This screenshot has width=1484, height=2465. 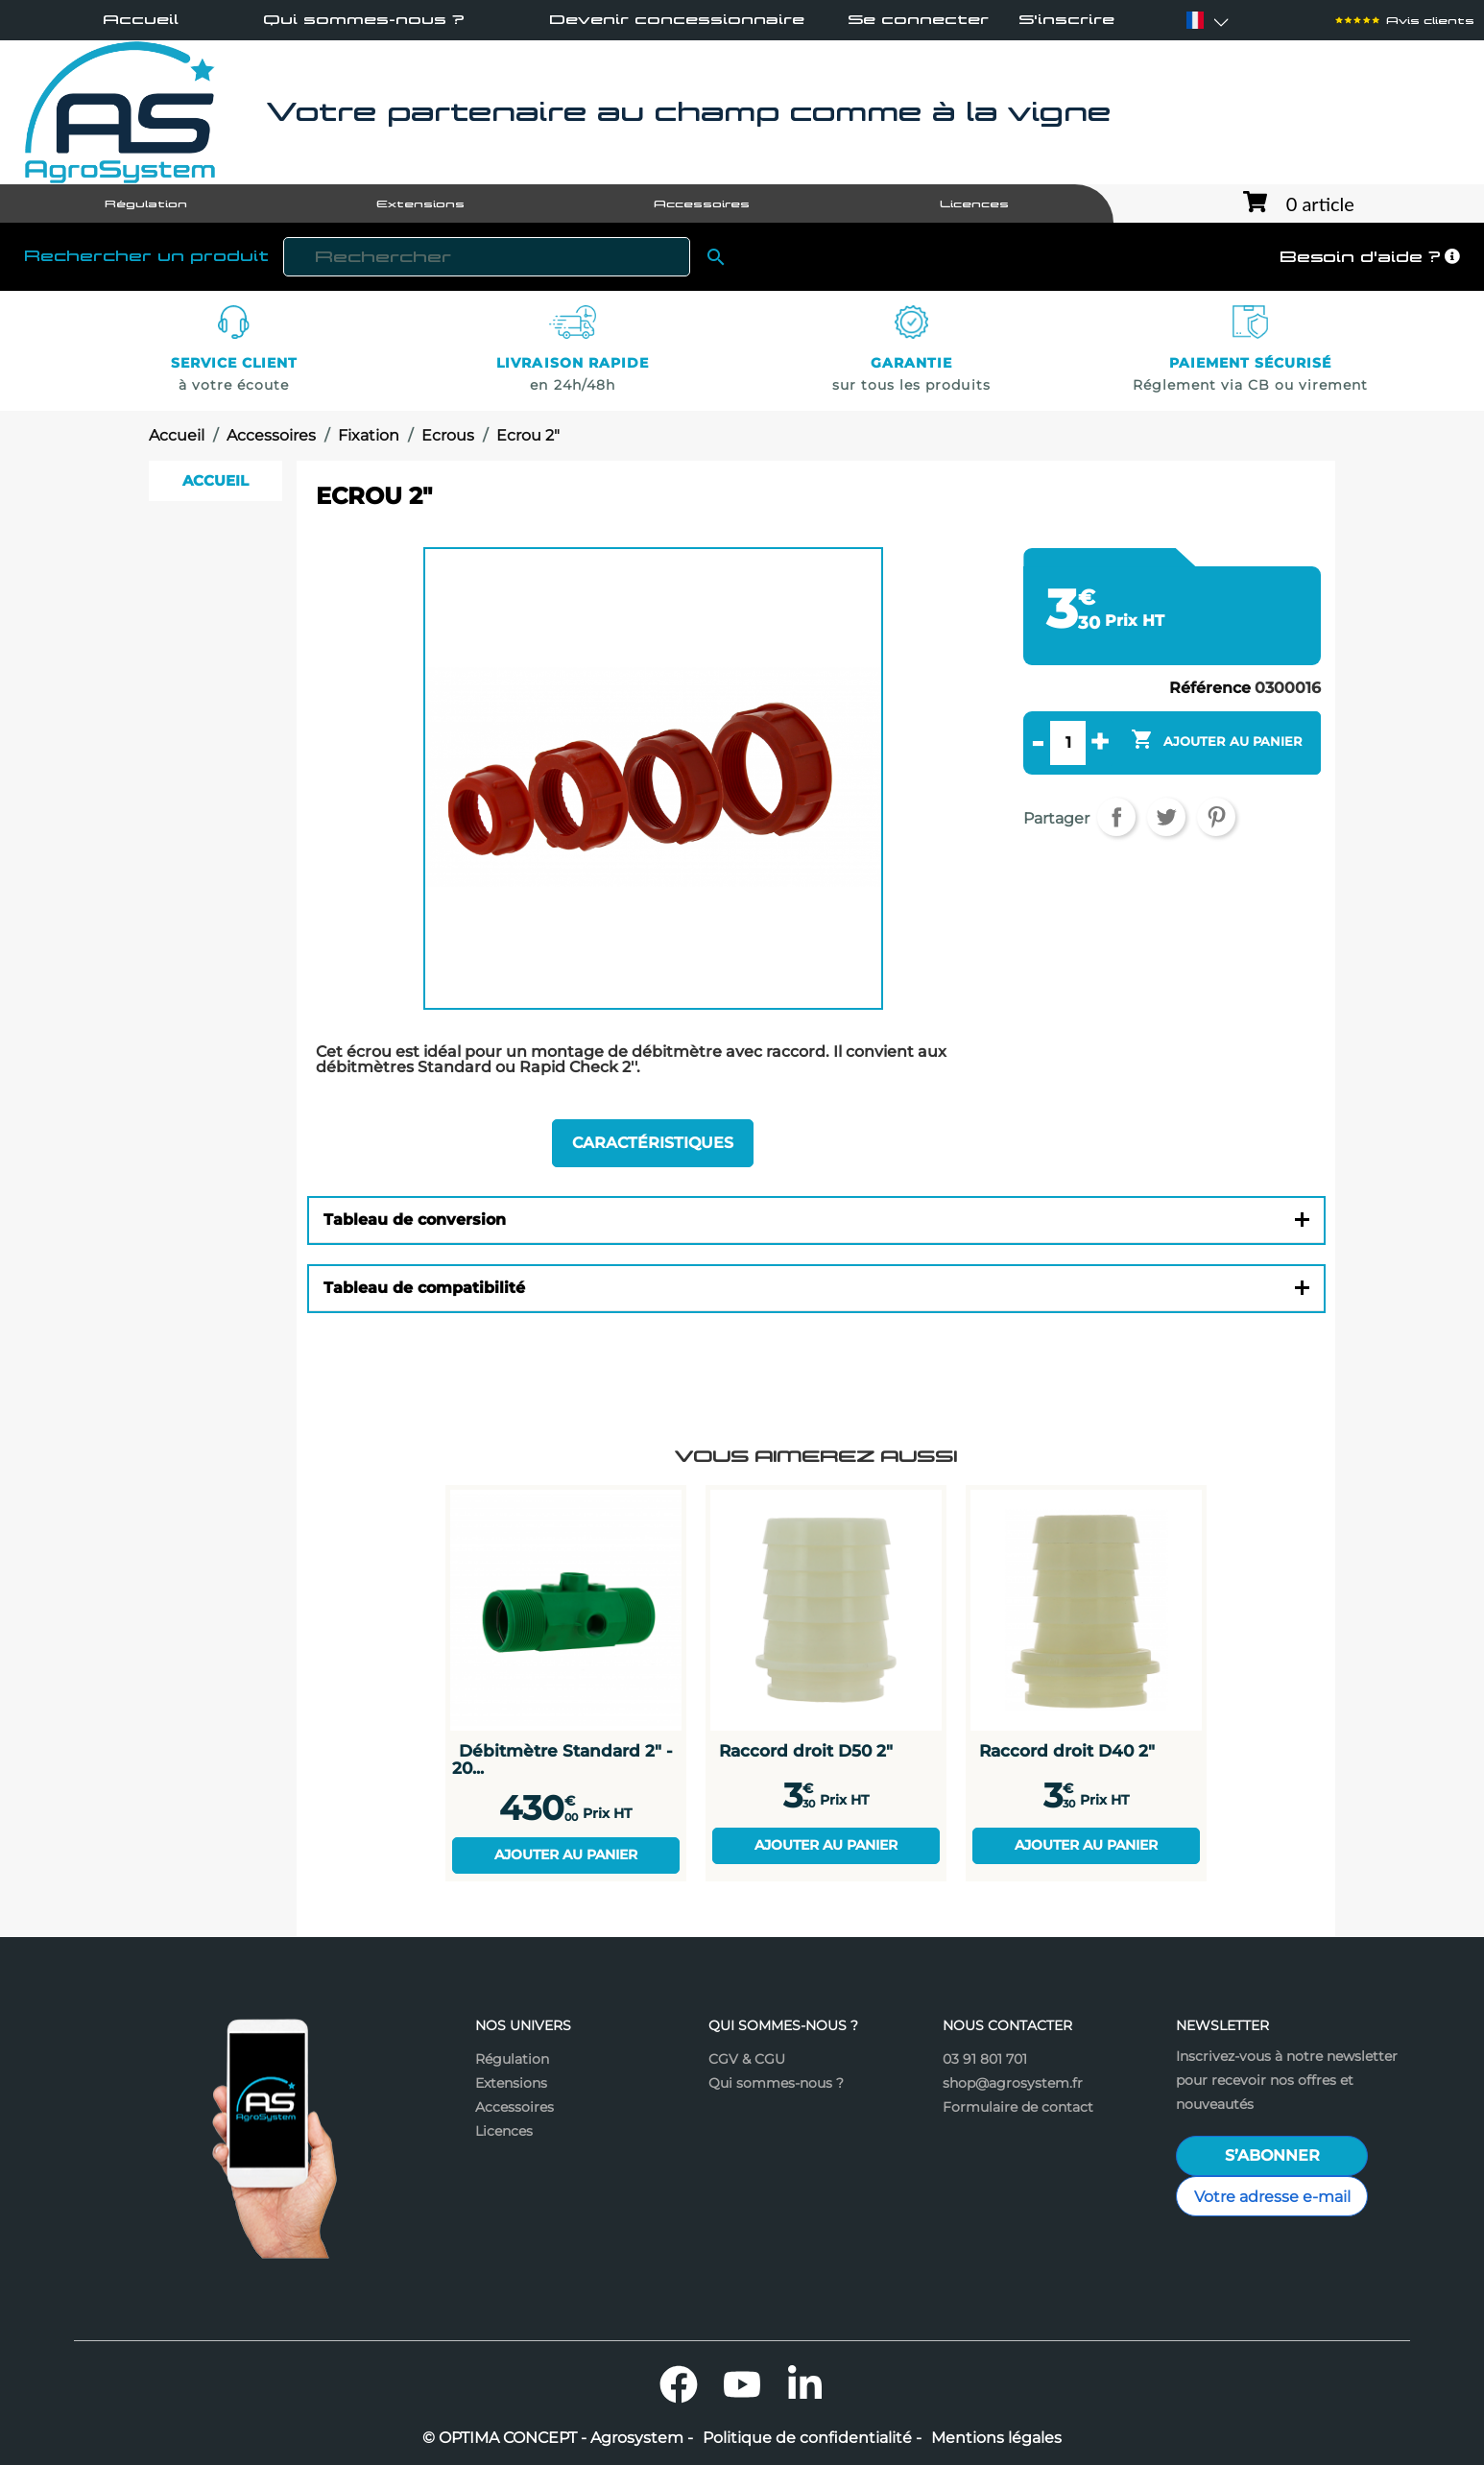 I want to click on Licences, so click(x=504, y=2131).